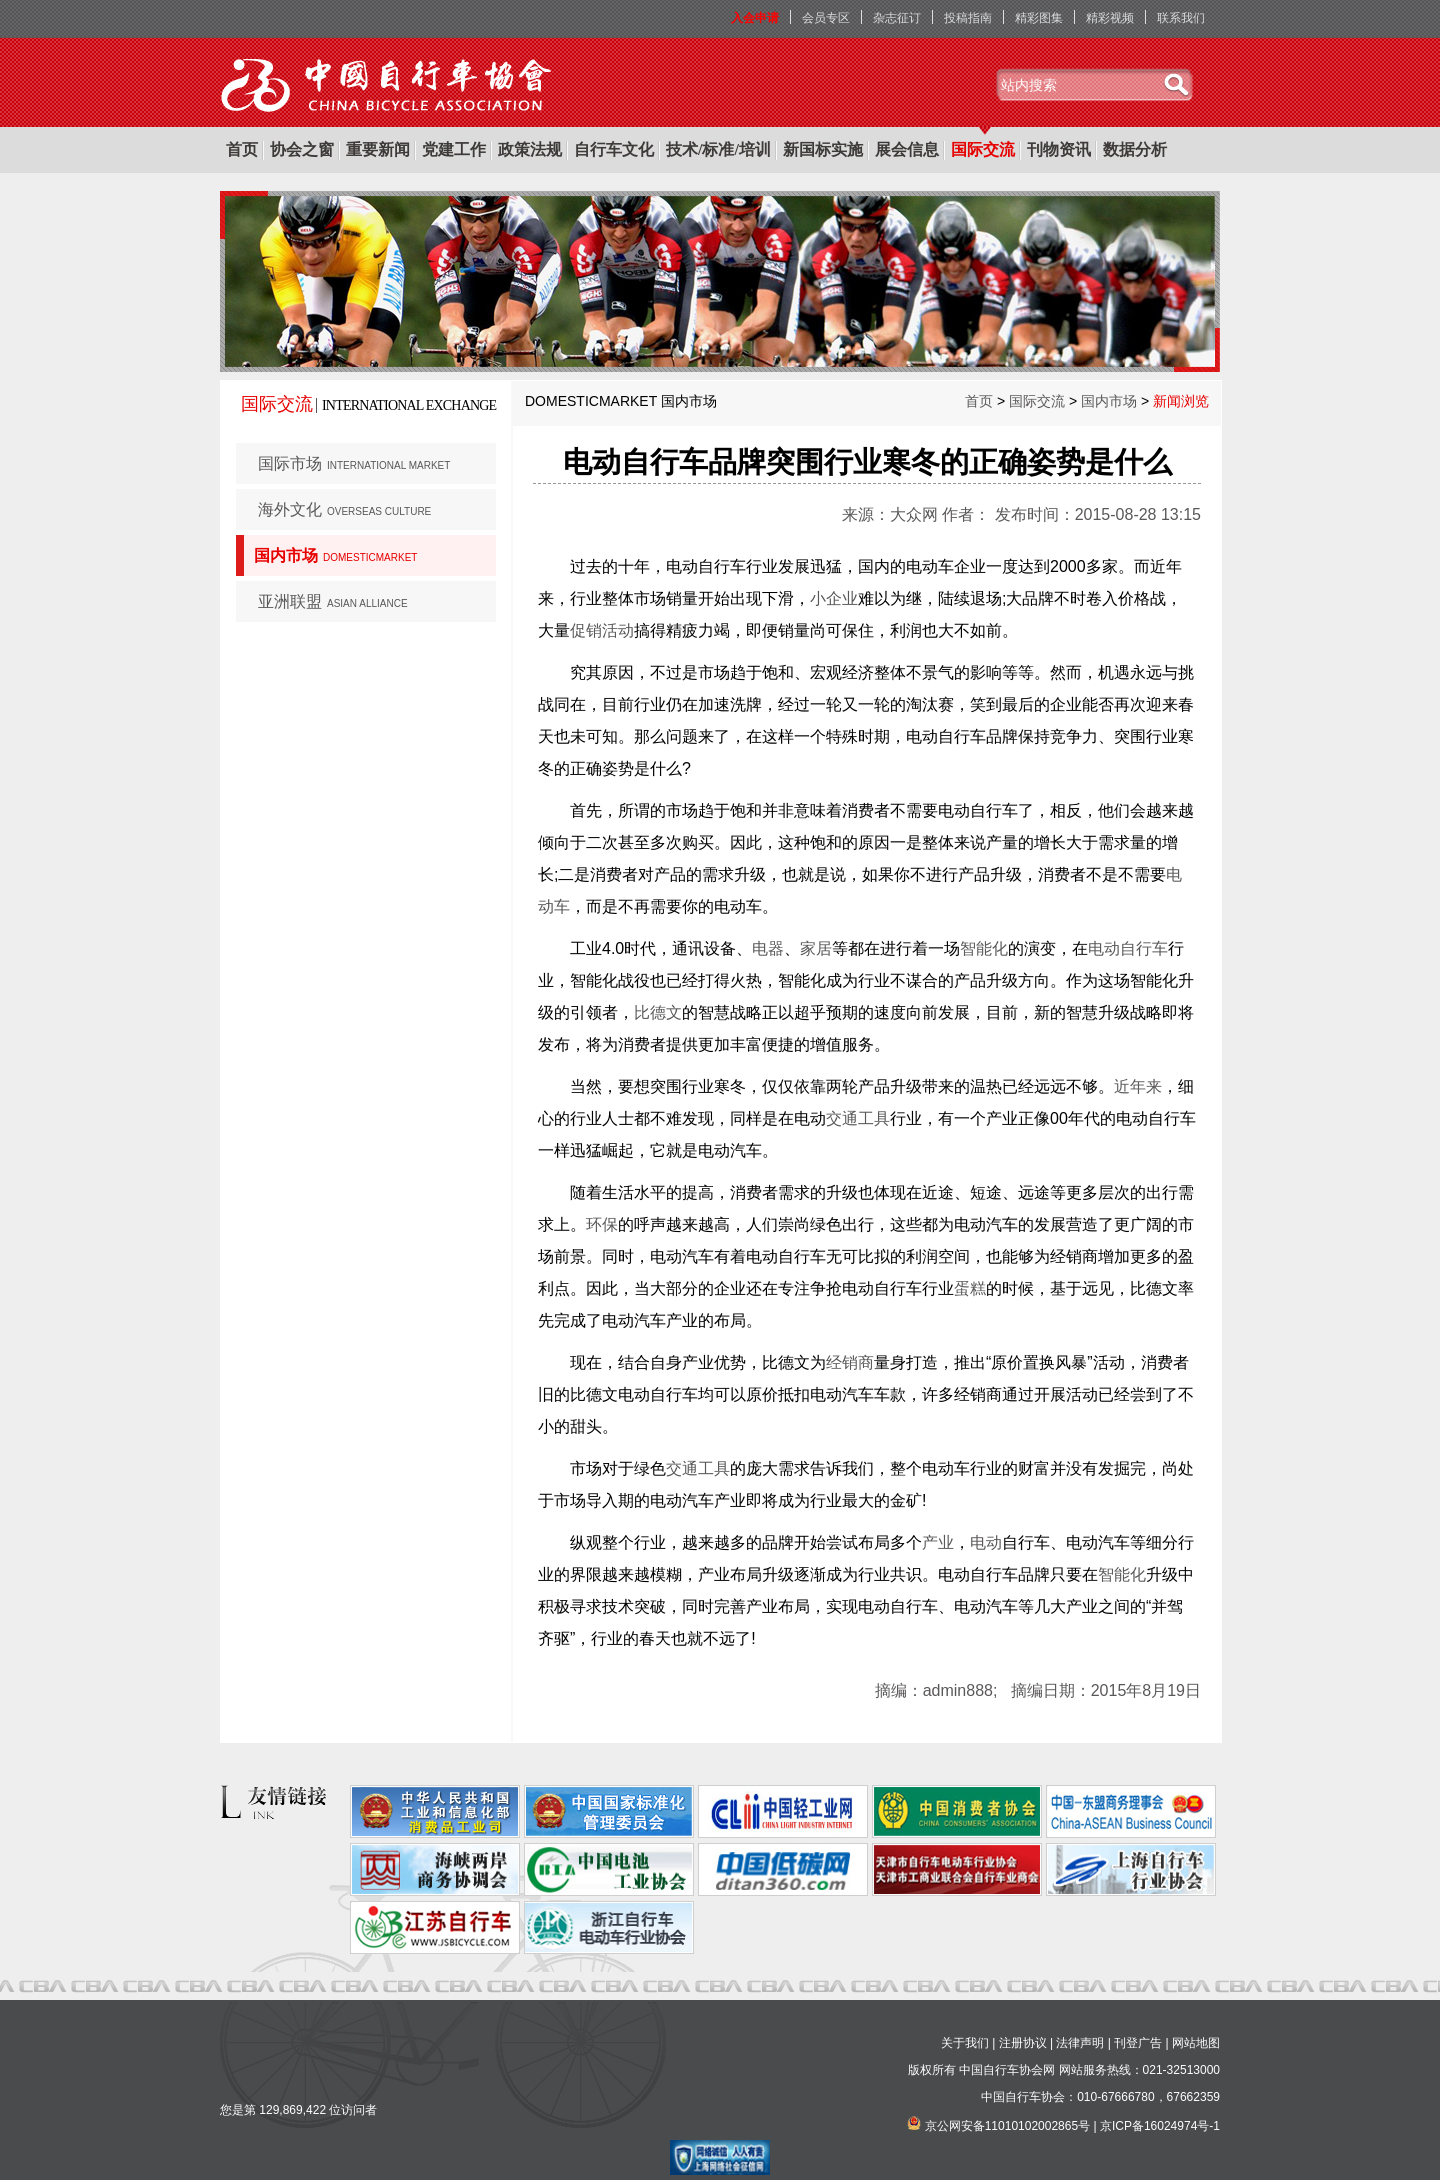 The height and width of the screenshot is (2180, 1440). What do you see at coordinates (858, 1118) in the screenshot?
I see `交通工具` at bounding box center [858, 1118].